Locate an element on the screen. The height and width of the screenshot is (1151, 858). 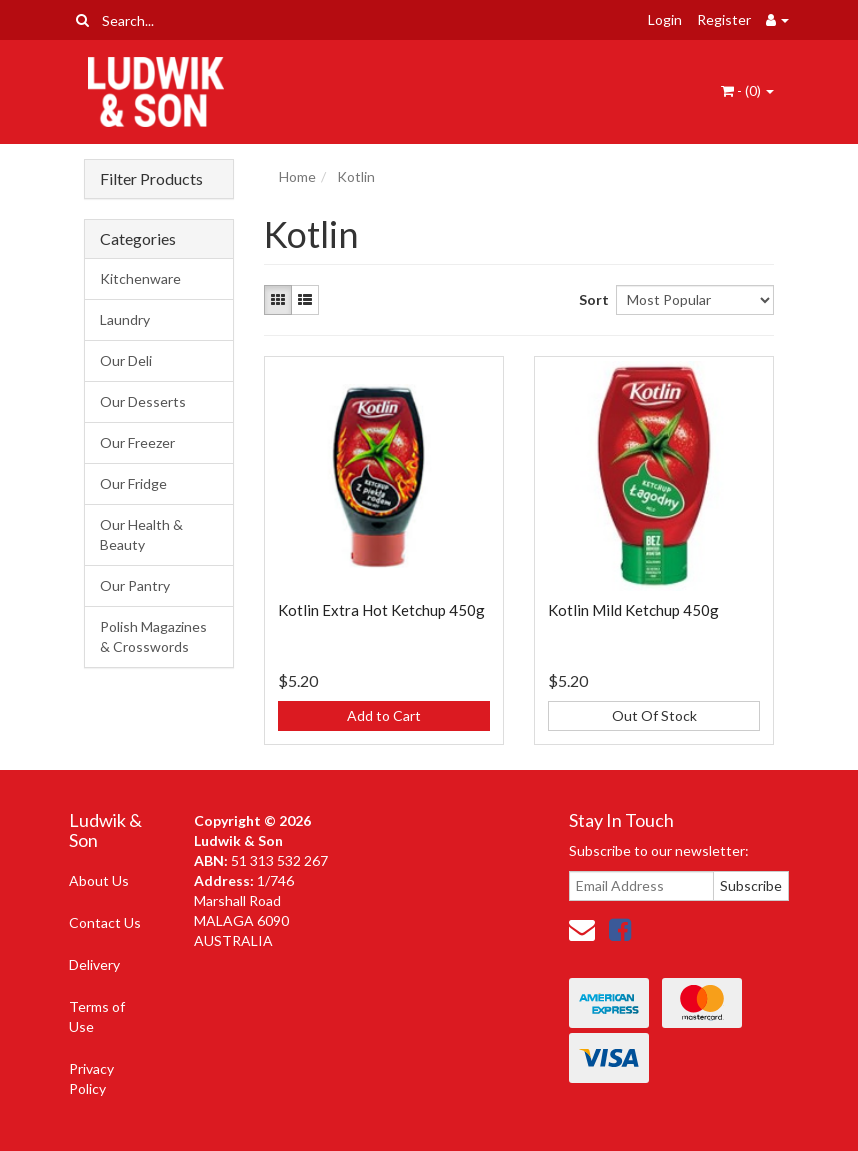
Delivery is located at coordinates (94, 964).